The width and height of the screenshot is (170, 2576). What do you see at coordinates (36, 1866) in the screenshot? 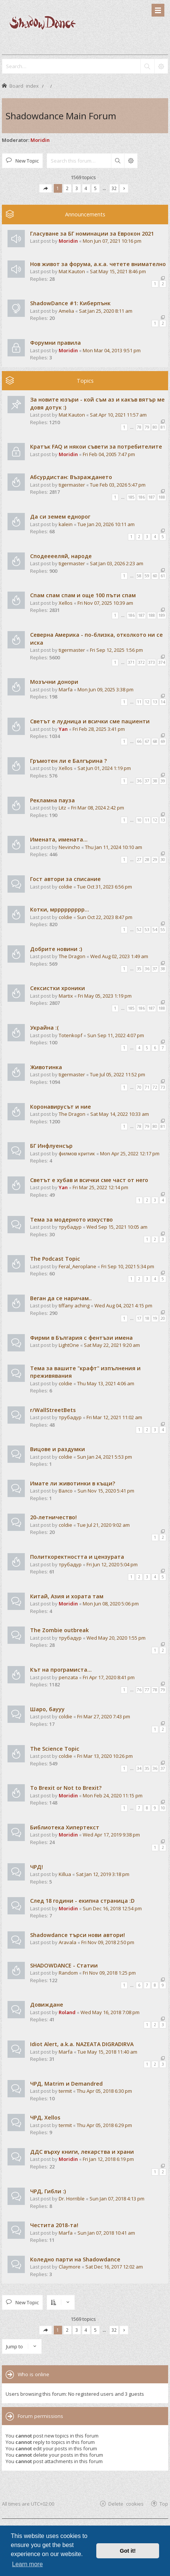
I see `ЧРД!` at bounding box center [36, 1866].